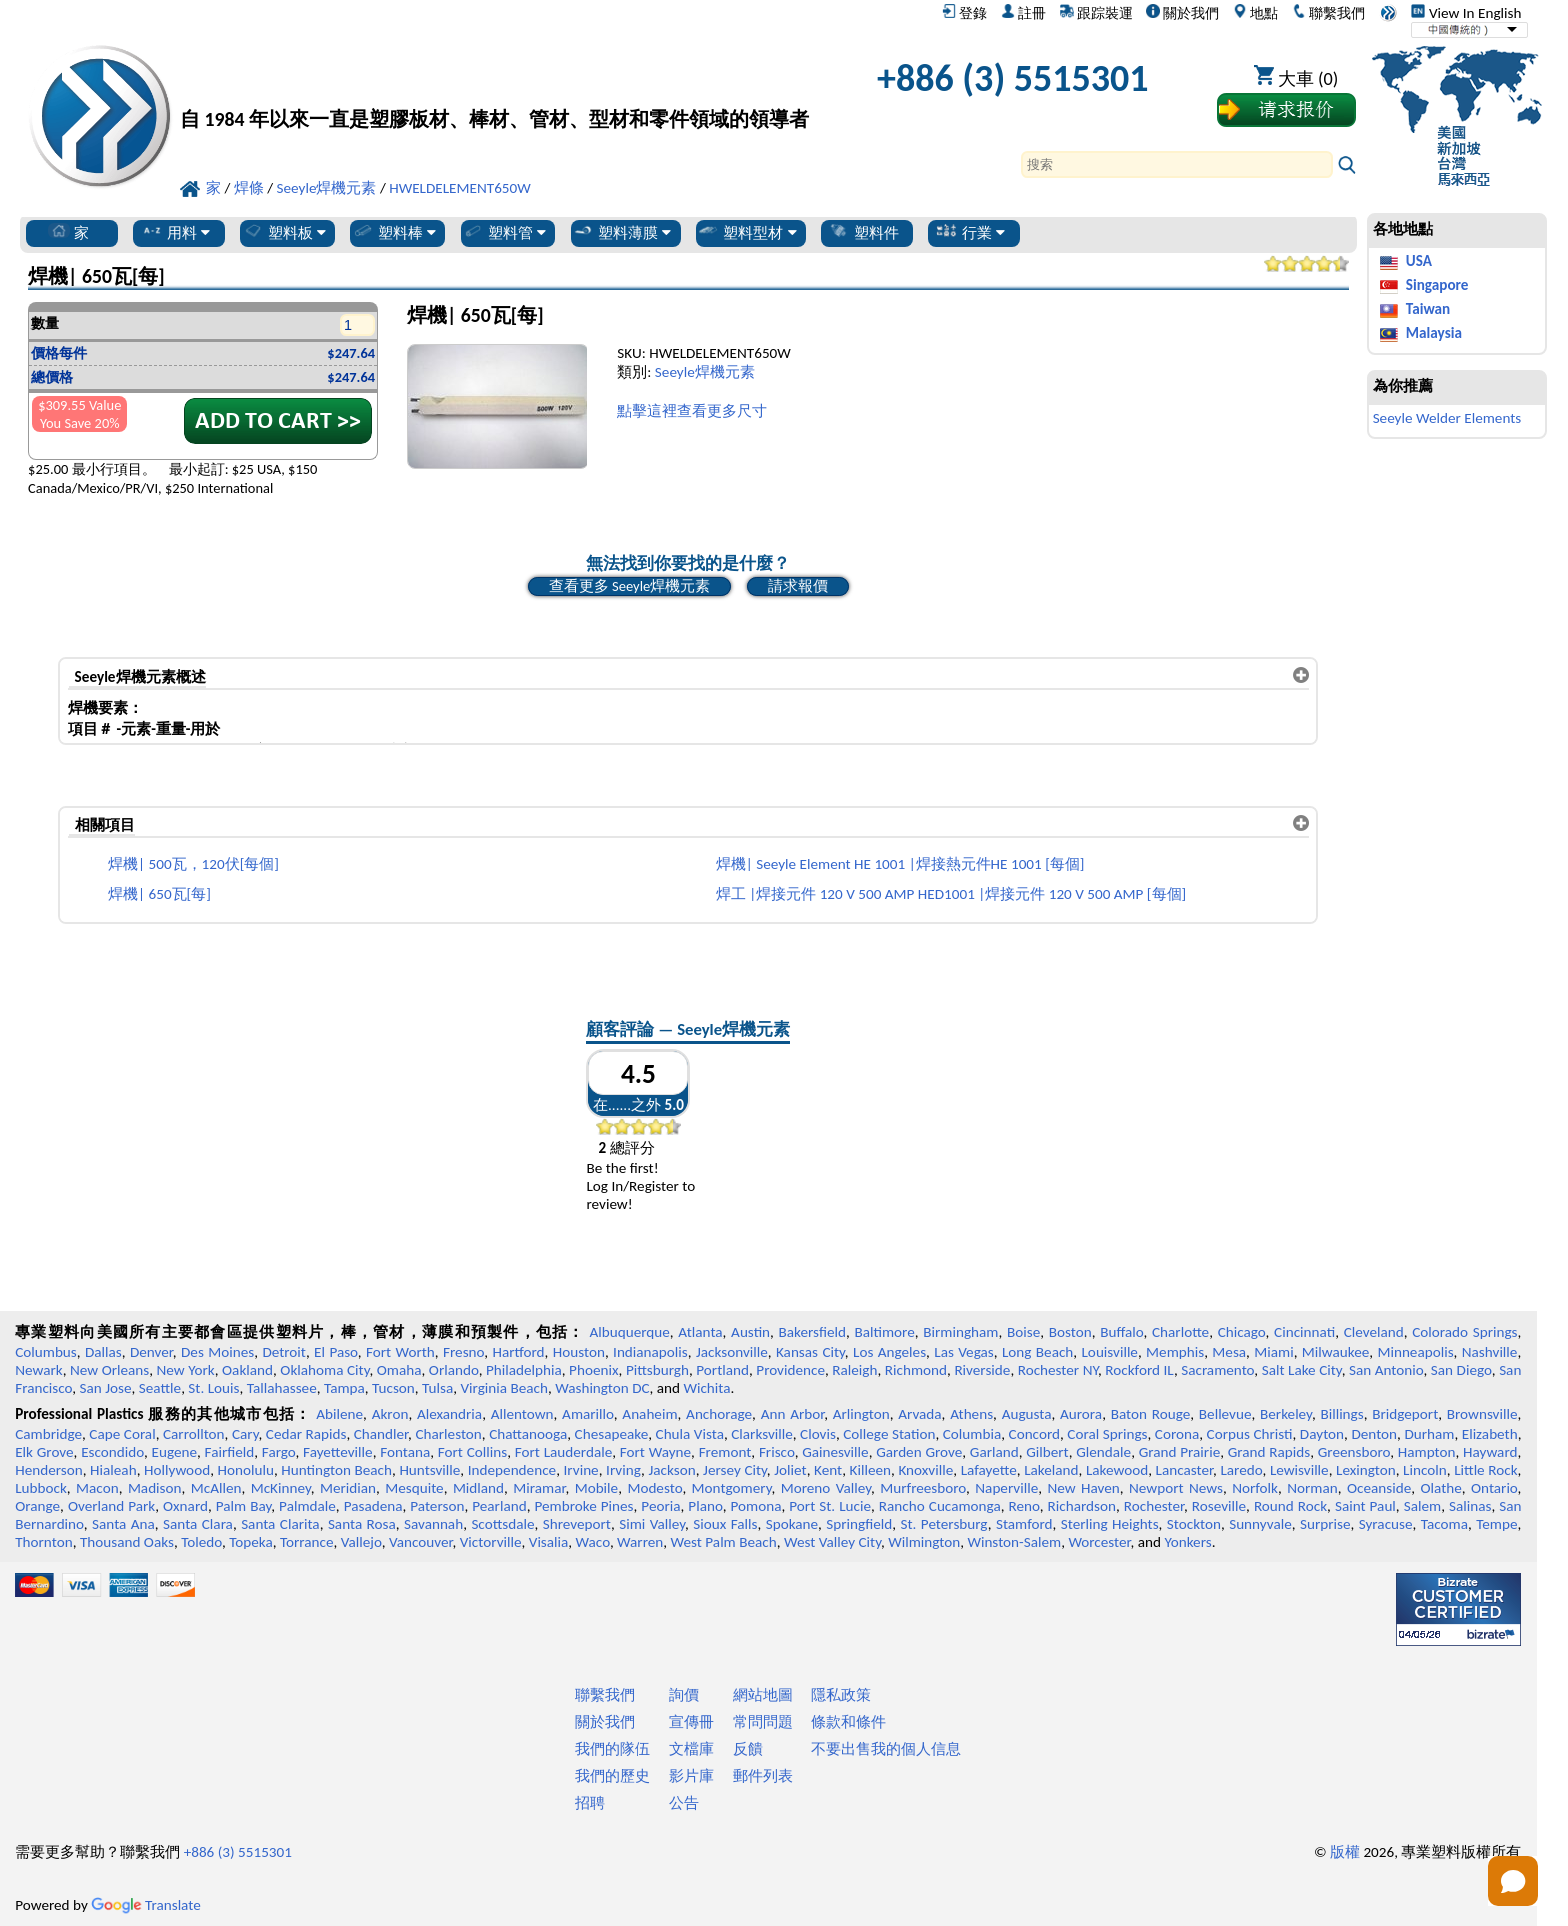 This screenshot has height=1926, width=1568. Describe the element at coordinates (1374, 1332) in the screenshot. I see `Cleveland` at that location.